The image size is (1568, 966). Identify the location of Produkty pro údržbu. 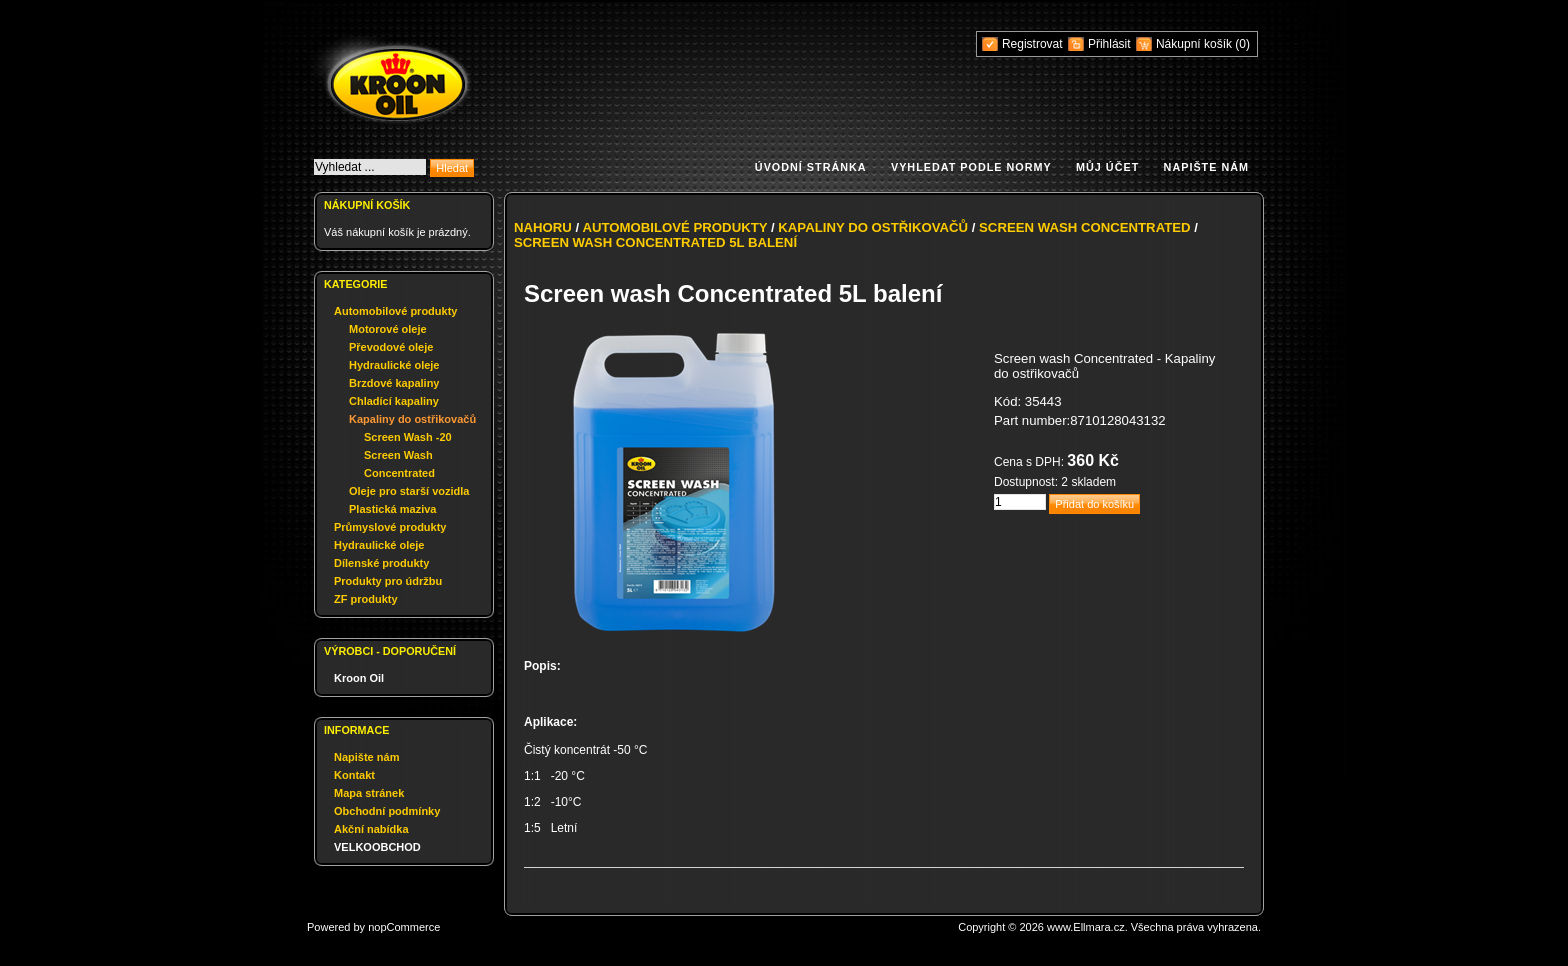
(388, 581).